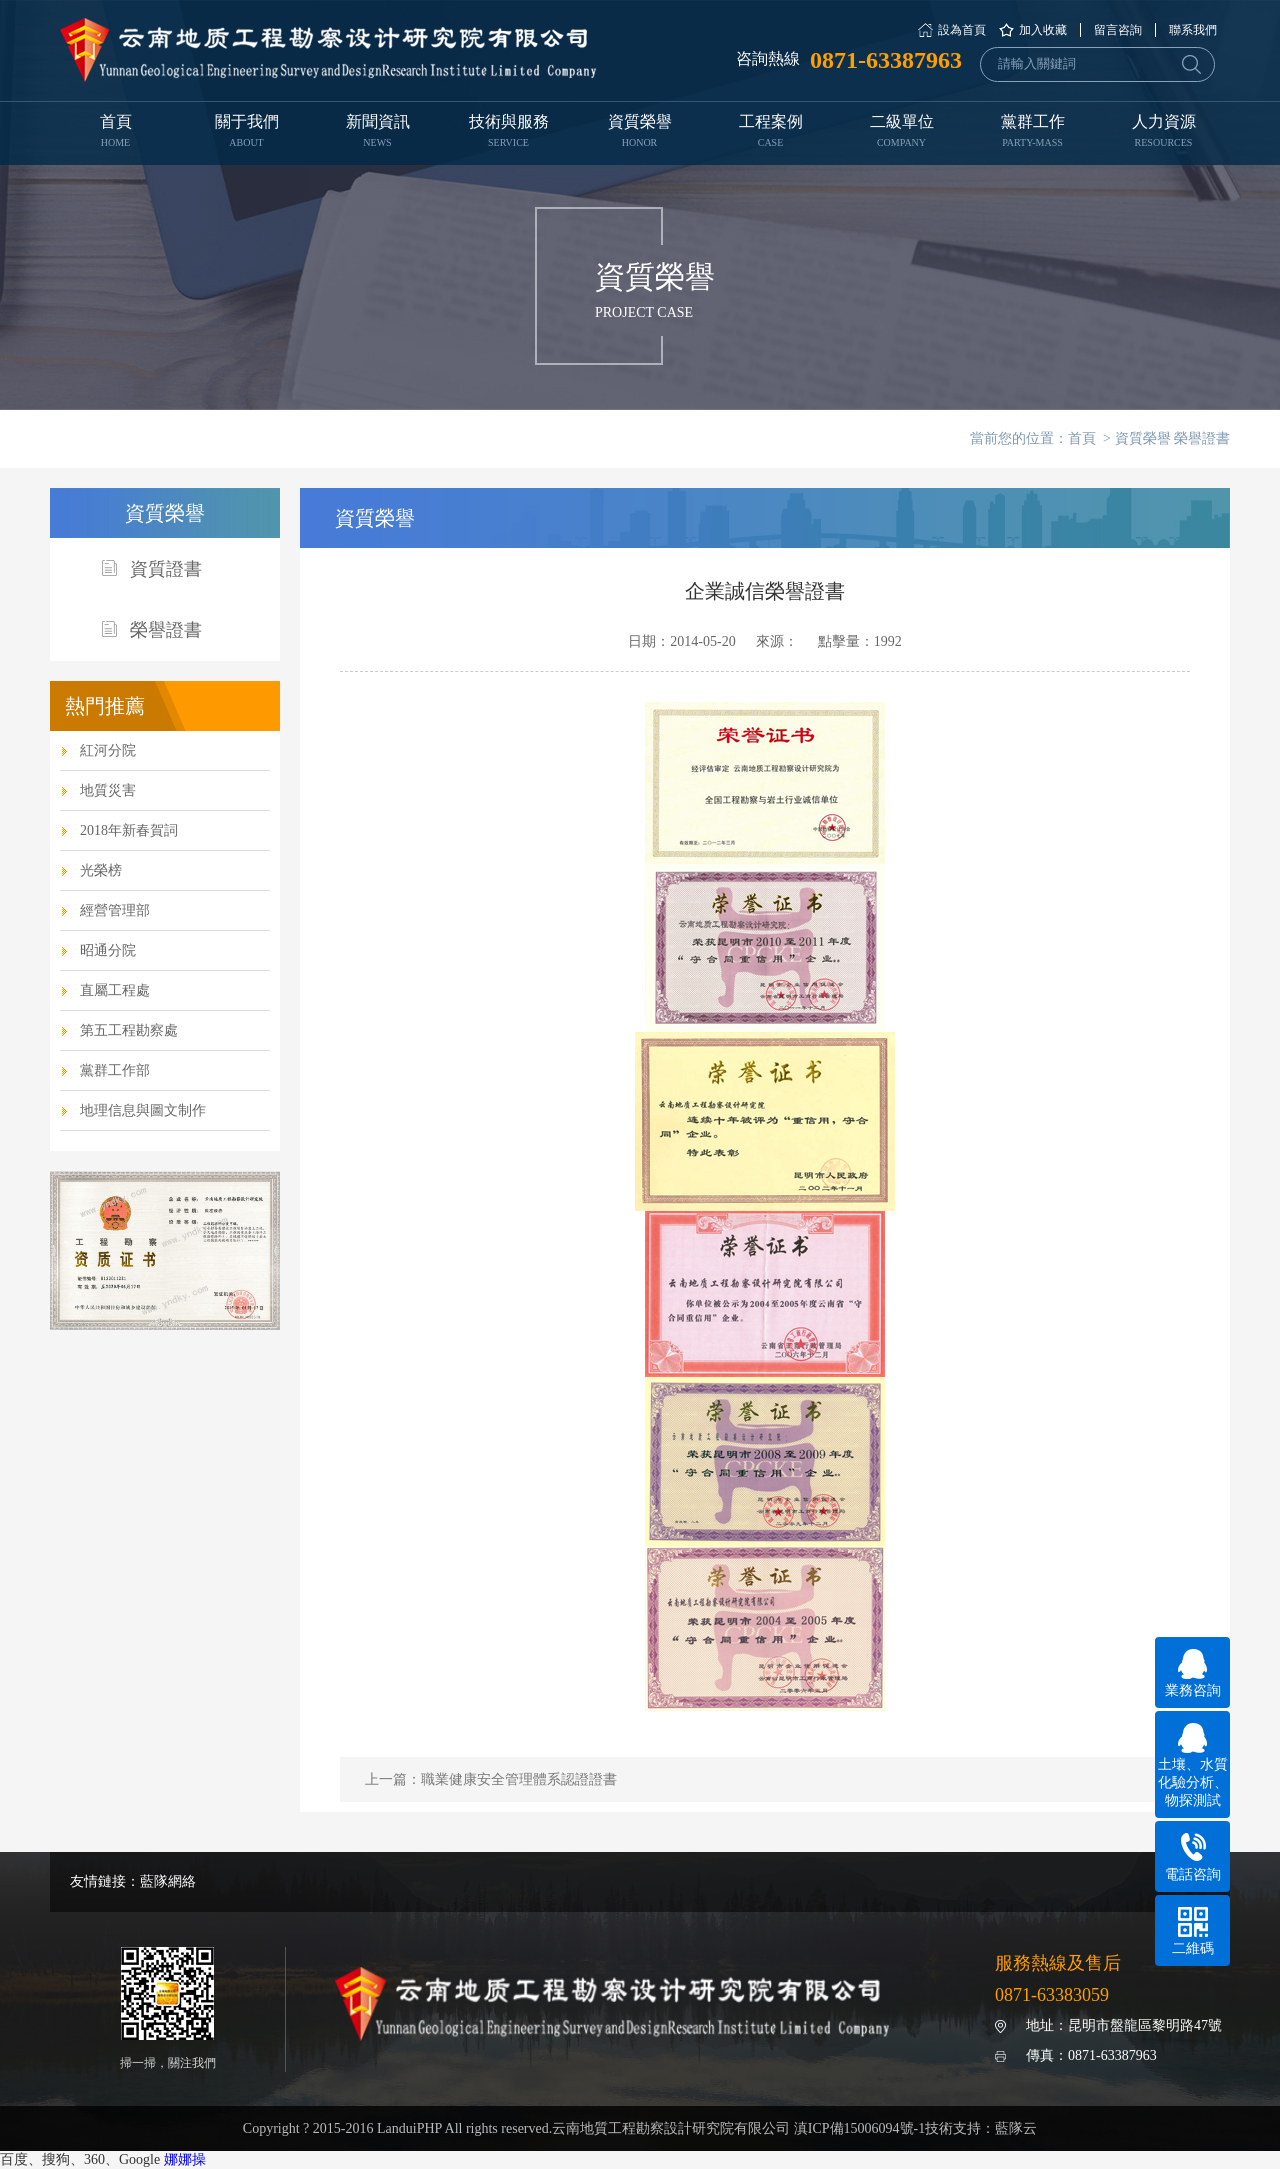 The width and height of the screenshot is (1280, 2169). I want to click on 光榮榜, so click(101, 870).